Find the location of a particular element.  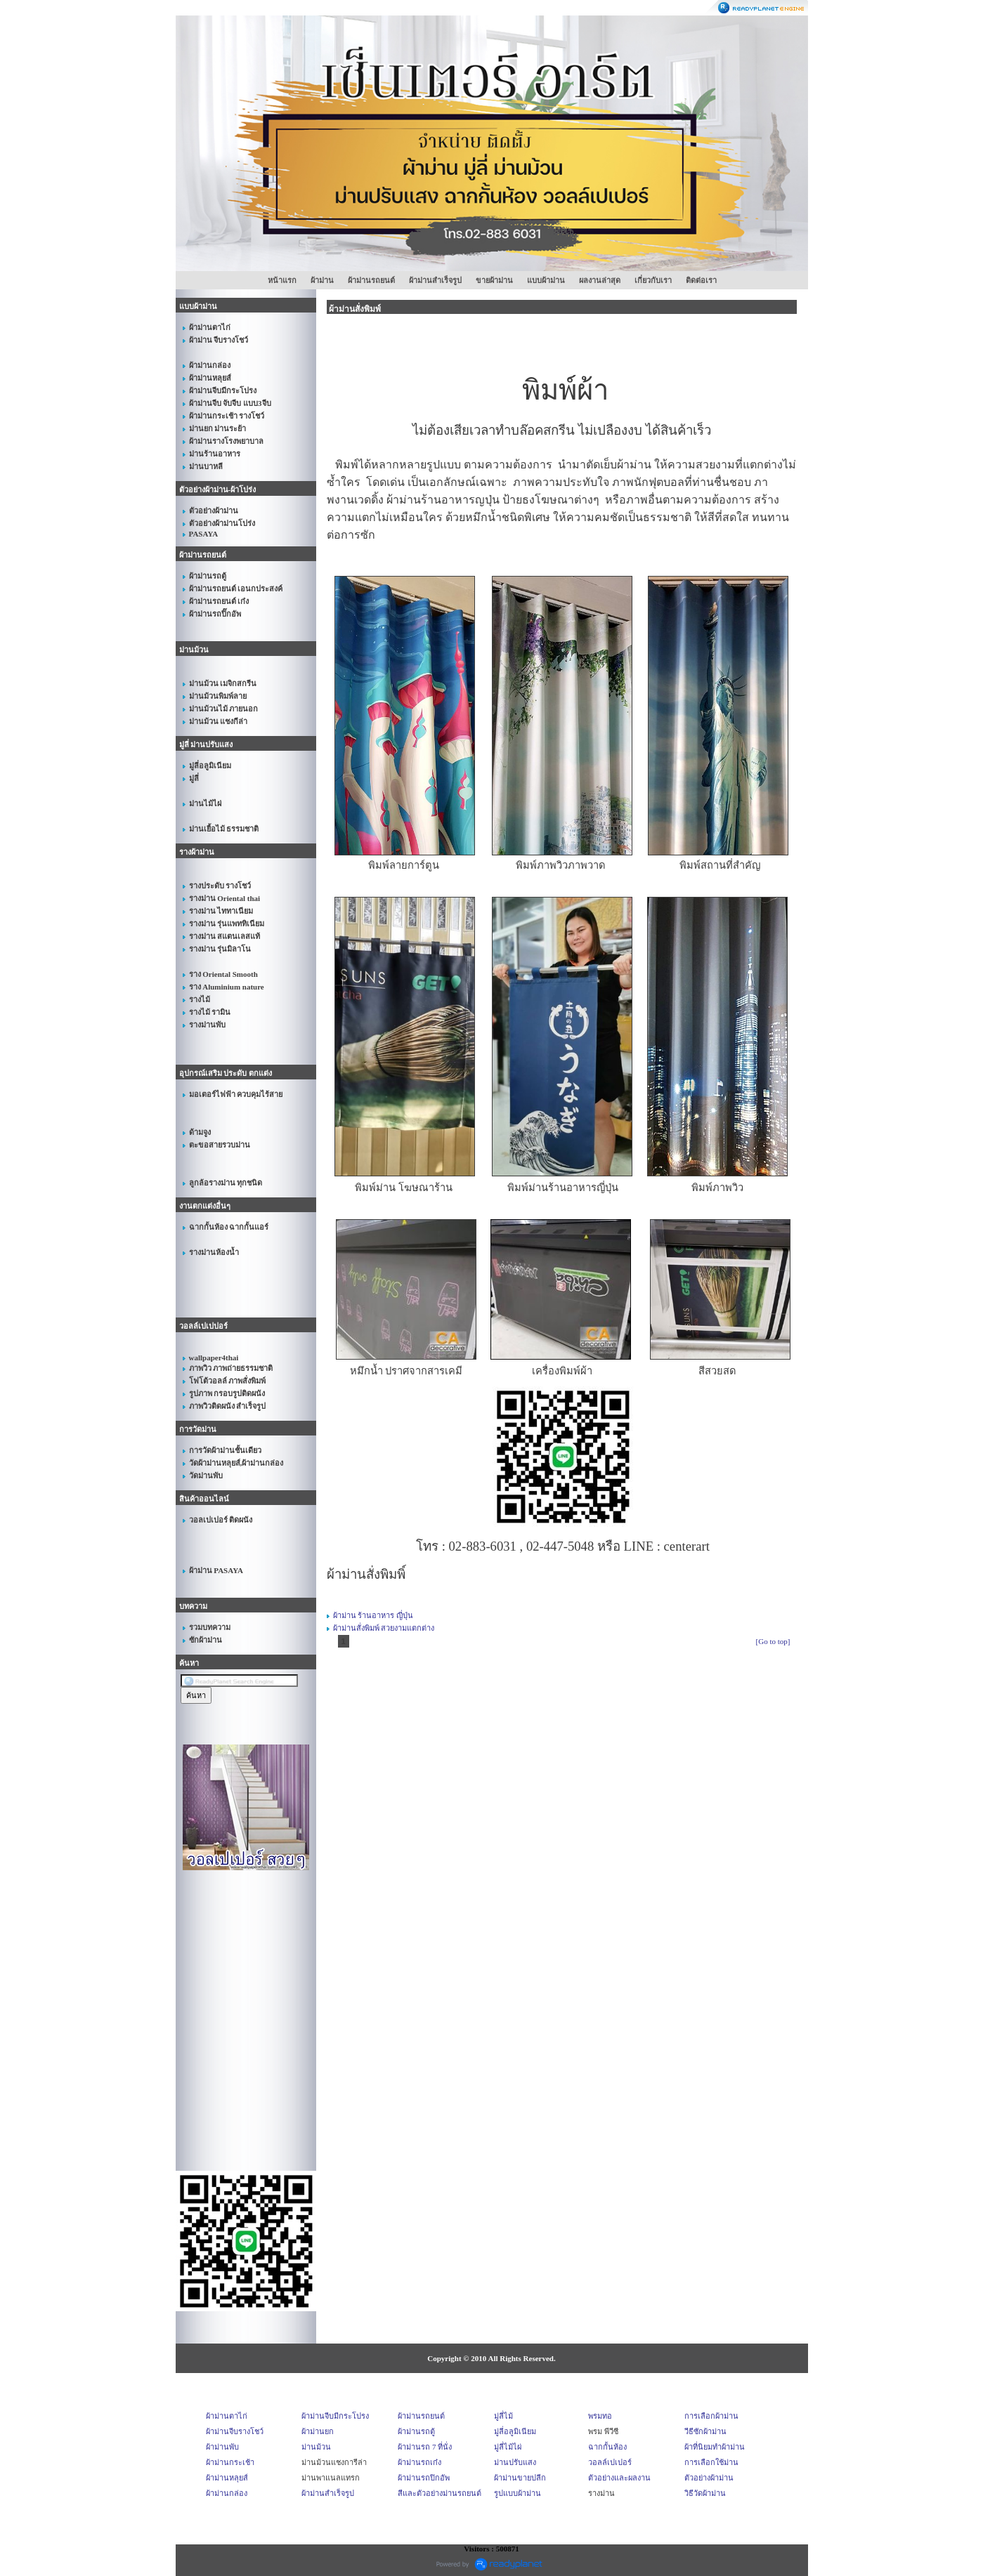

ฉากกั้นห้อง is located at coordinates (607, 2447).